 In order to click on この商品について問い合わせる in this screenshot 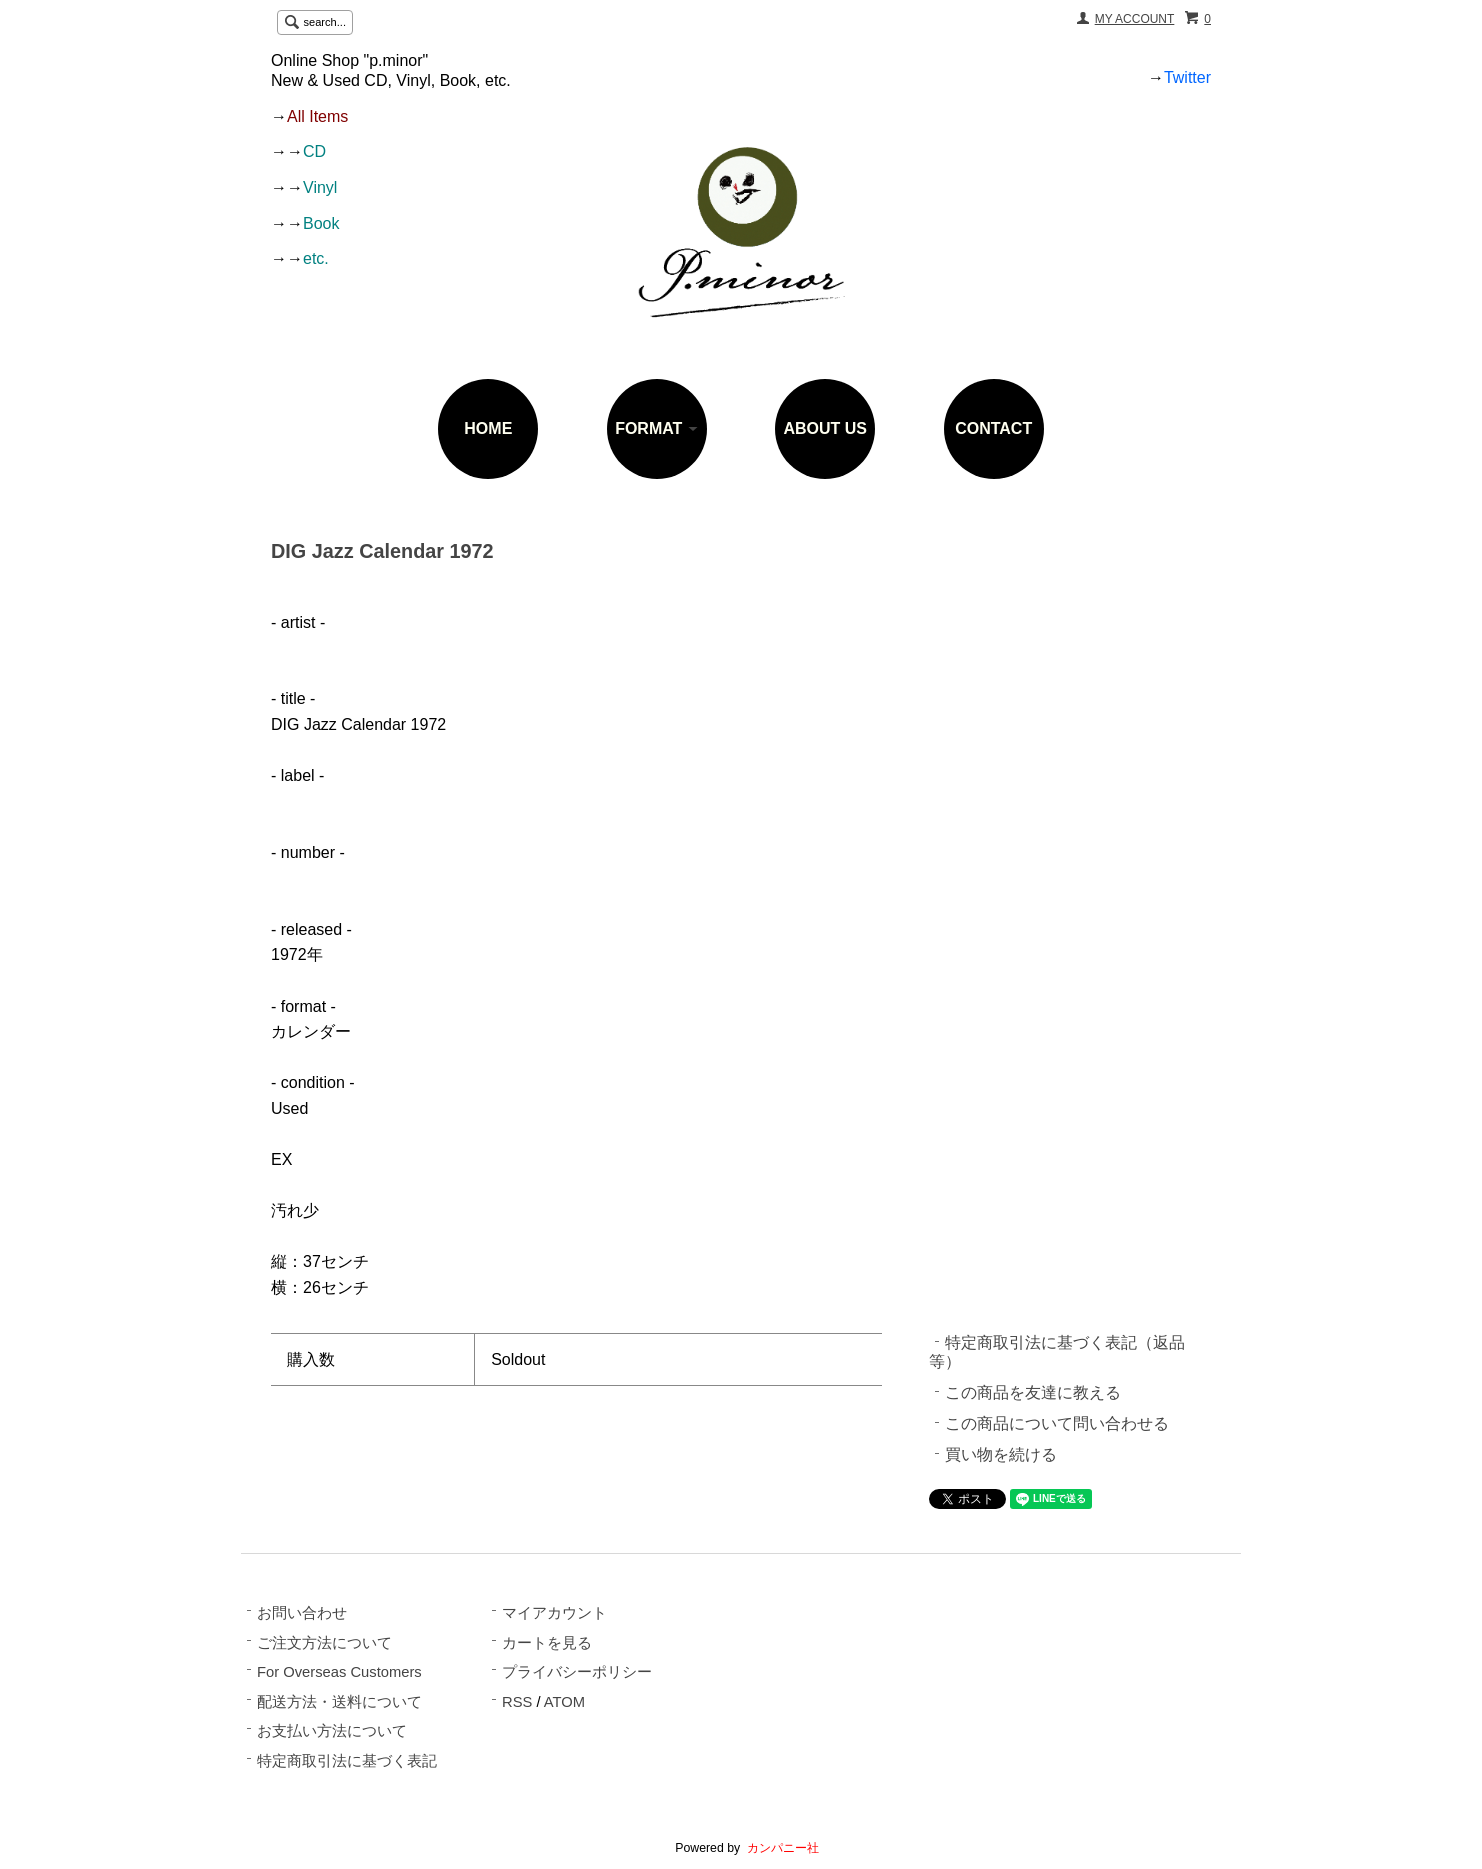, I will do `click(1057, 1423)`.